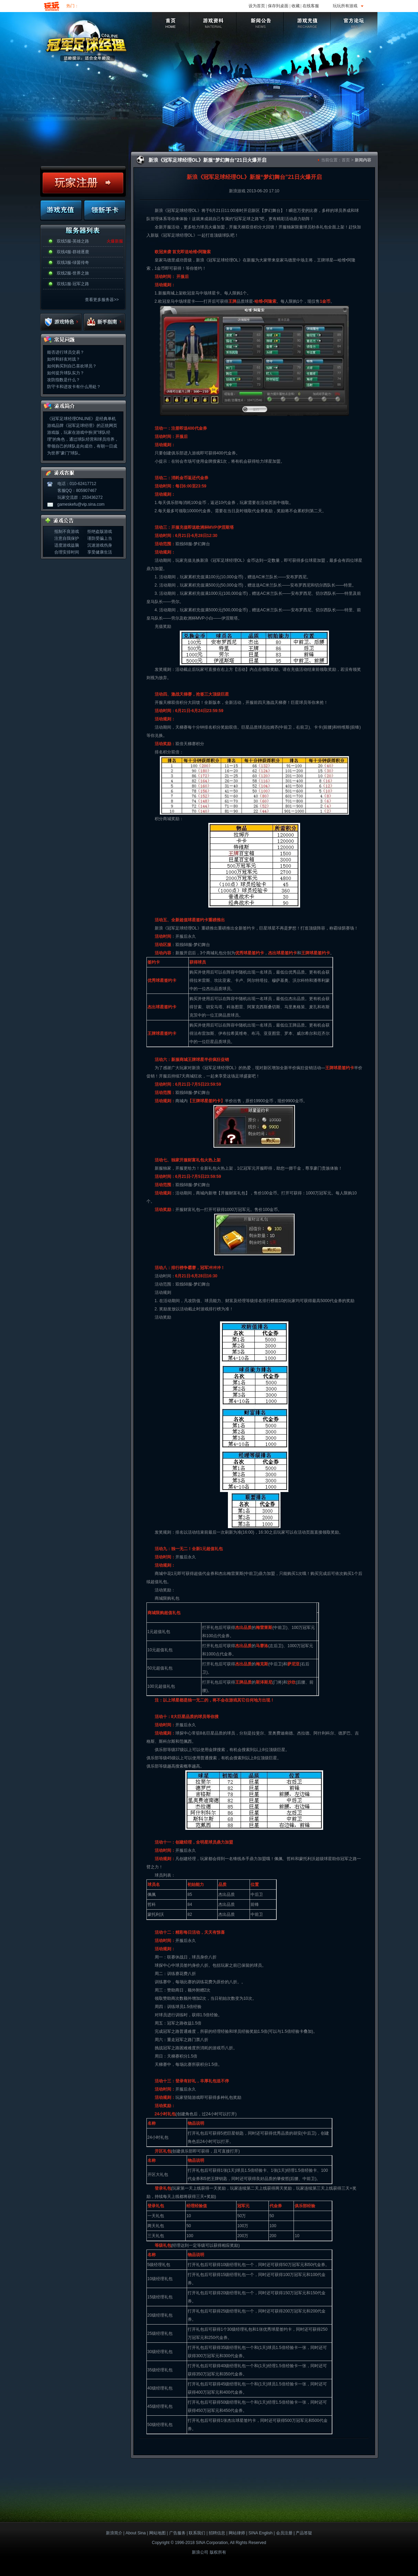  Describe the element at coordinates (73, 262) in the screenshot. I see `双线3服-绿茵传奇` at that location.